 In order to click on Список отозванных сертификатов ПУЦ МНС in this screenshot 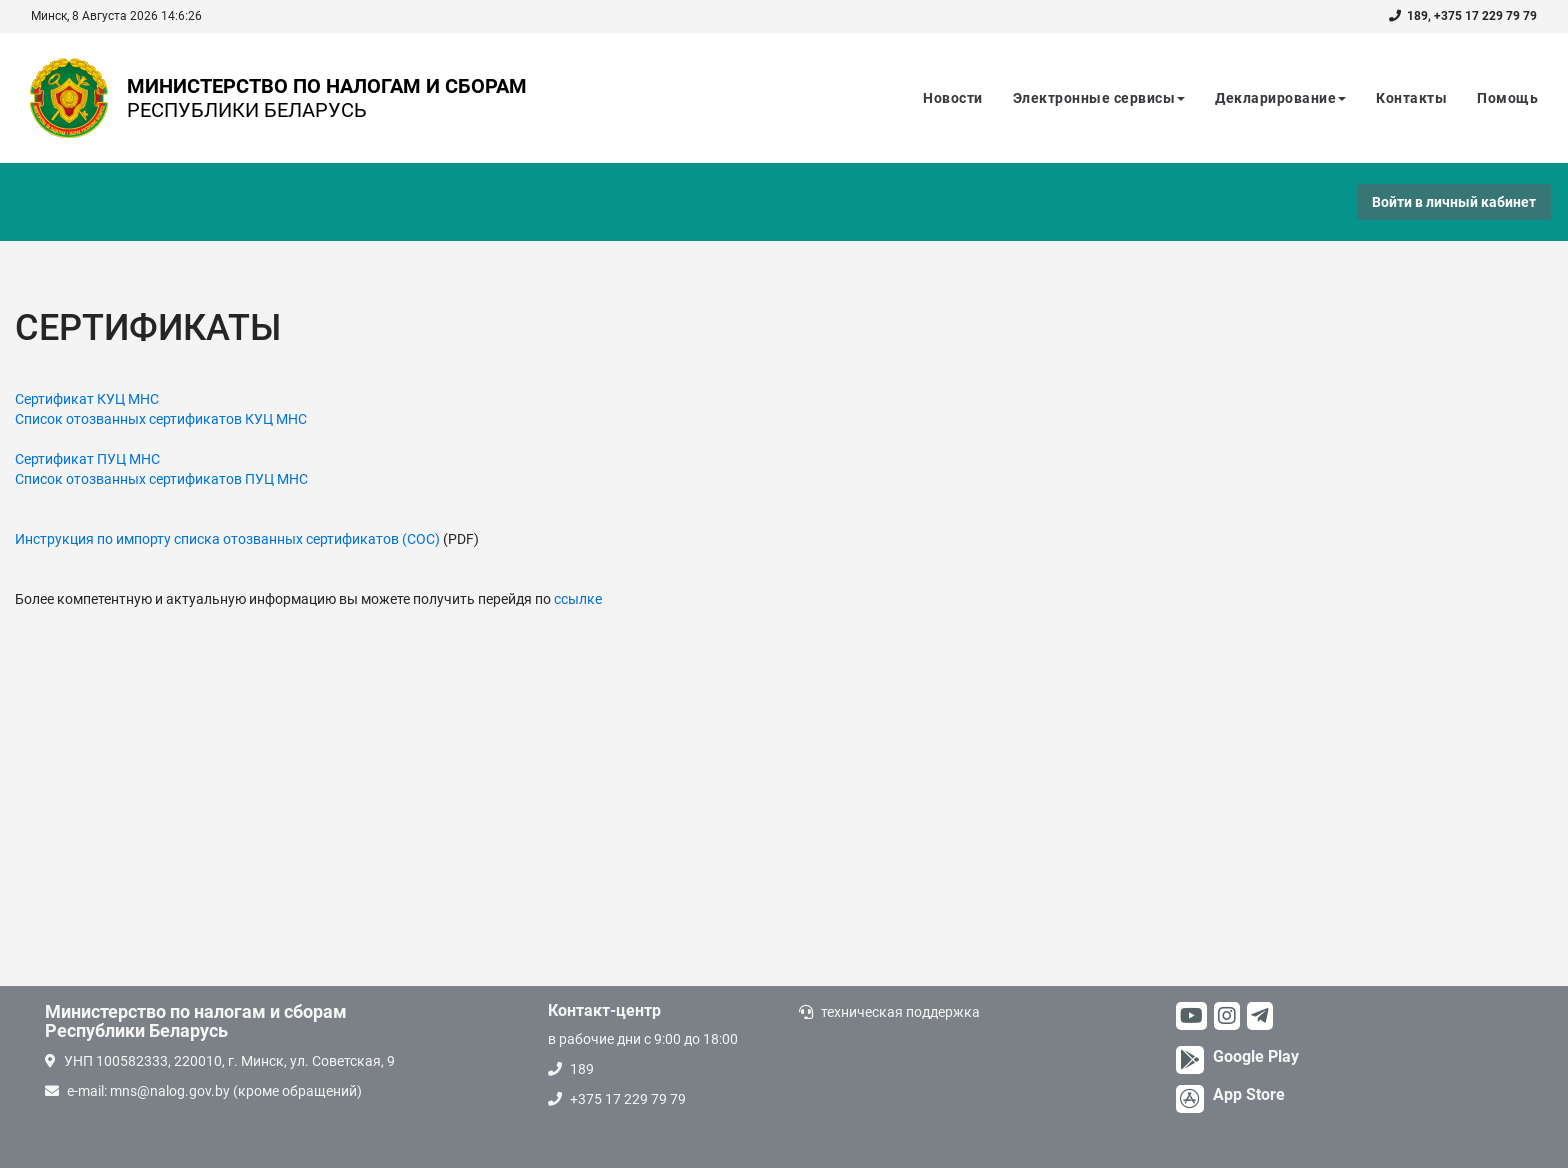, I will do `click(161, 479)`.